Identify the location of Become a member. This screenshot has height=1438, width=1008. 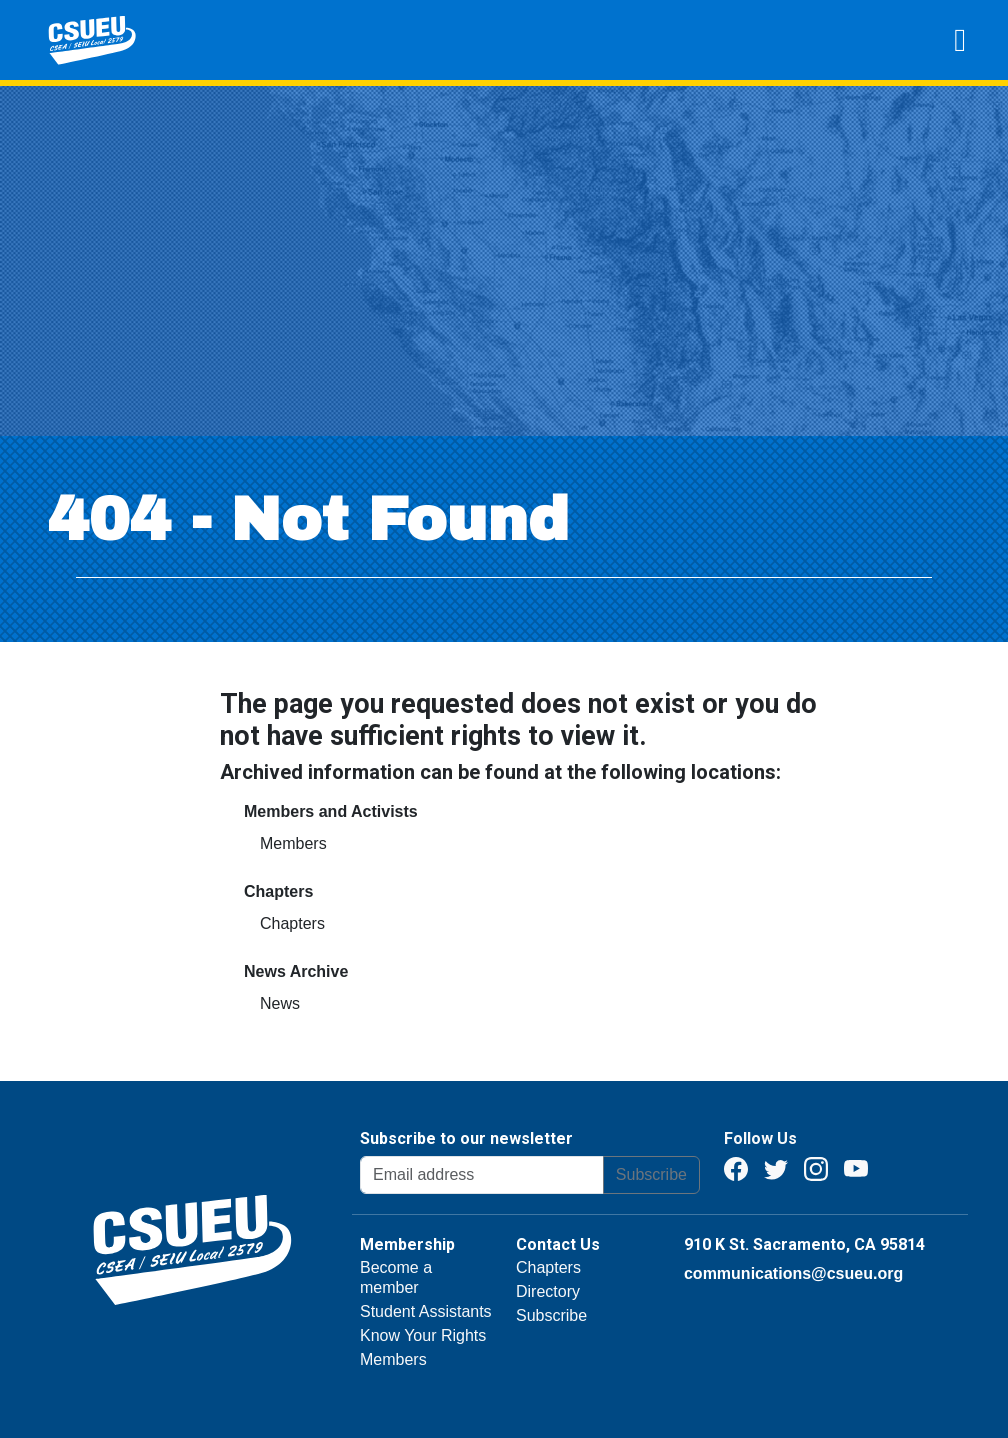
(396, 1277).